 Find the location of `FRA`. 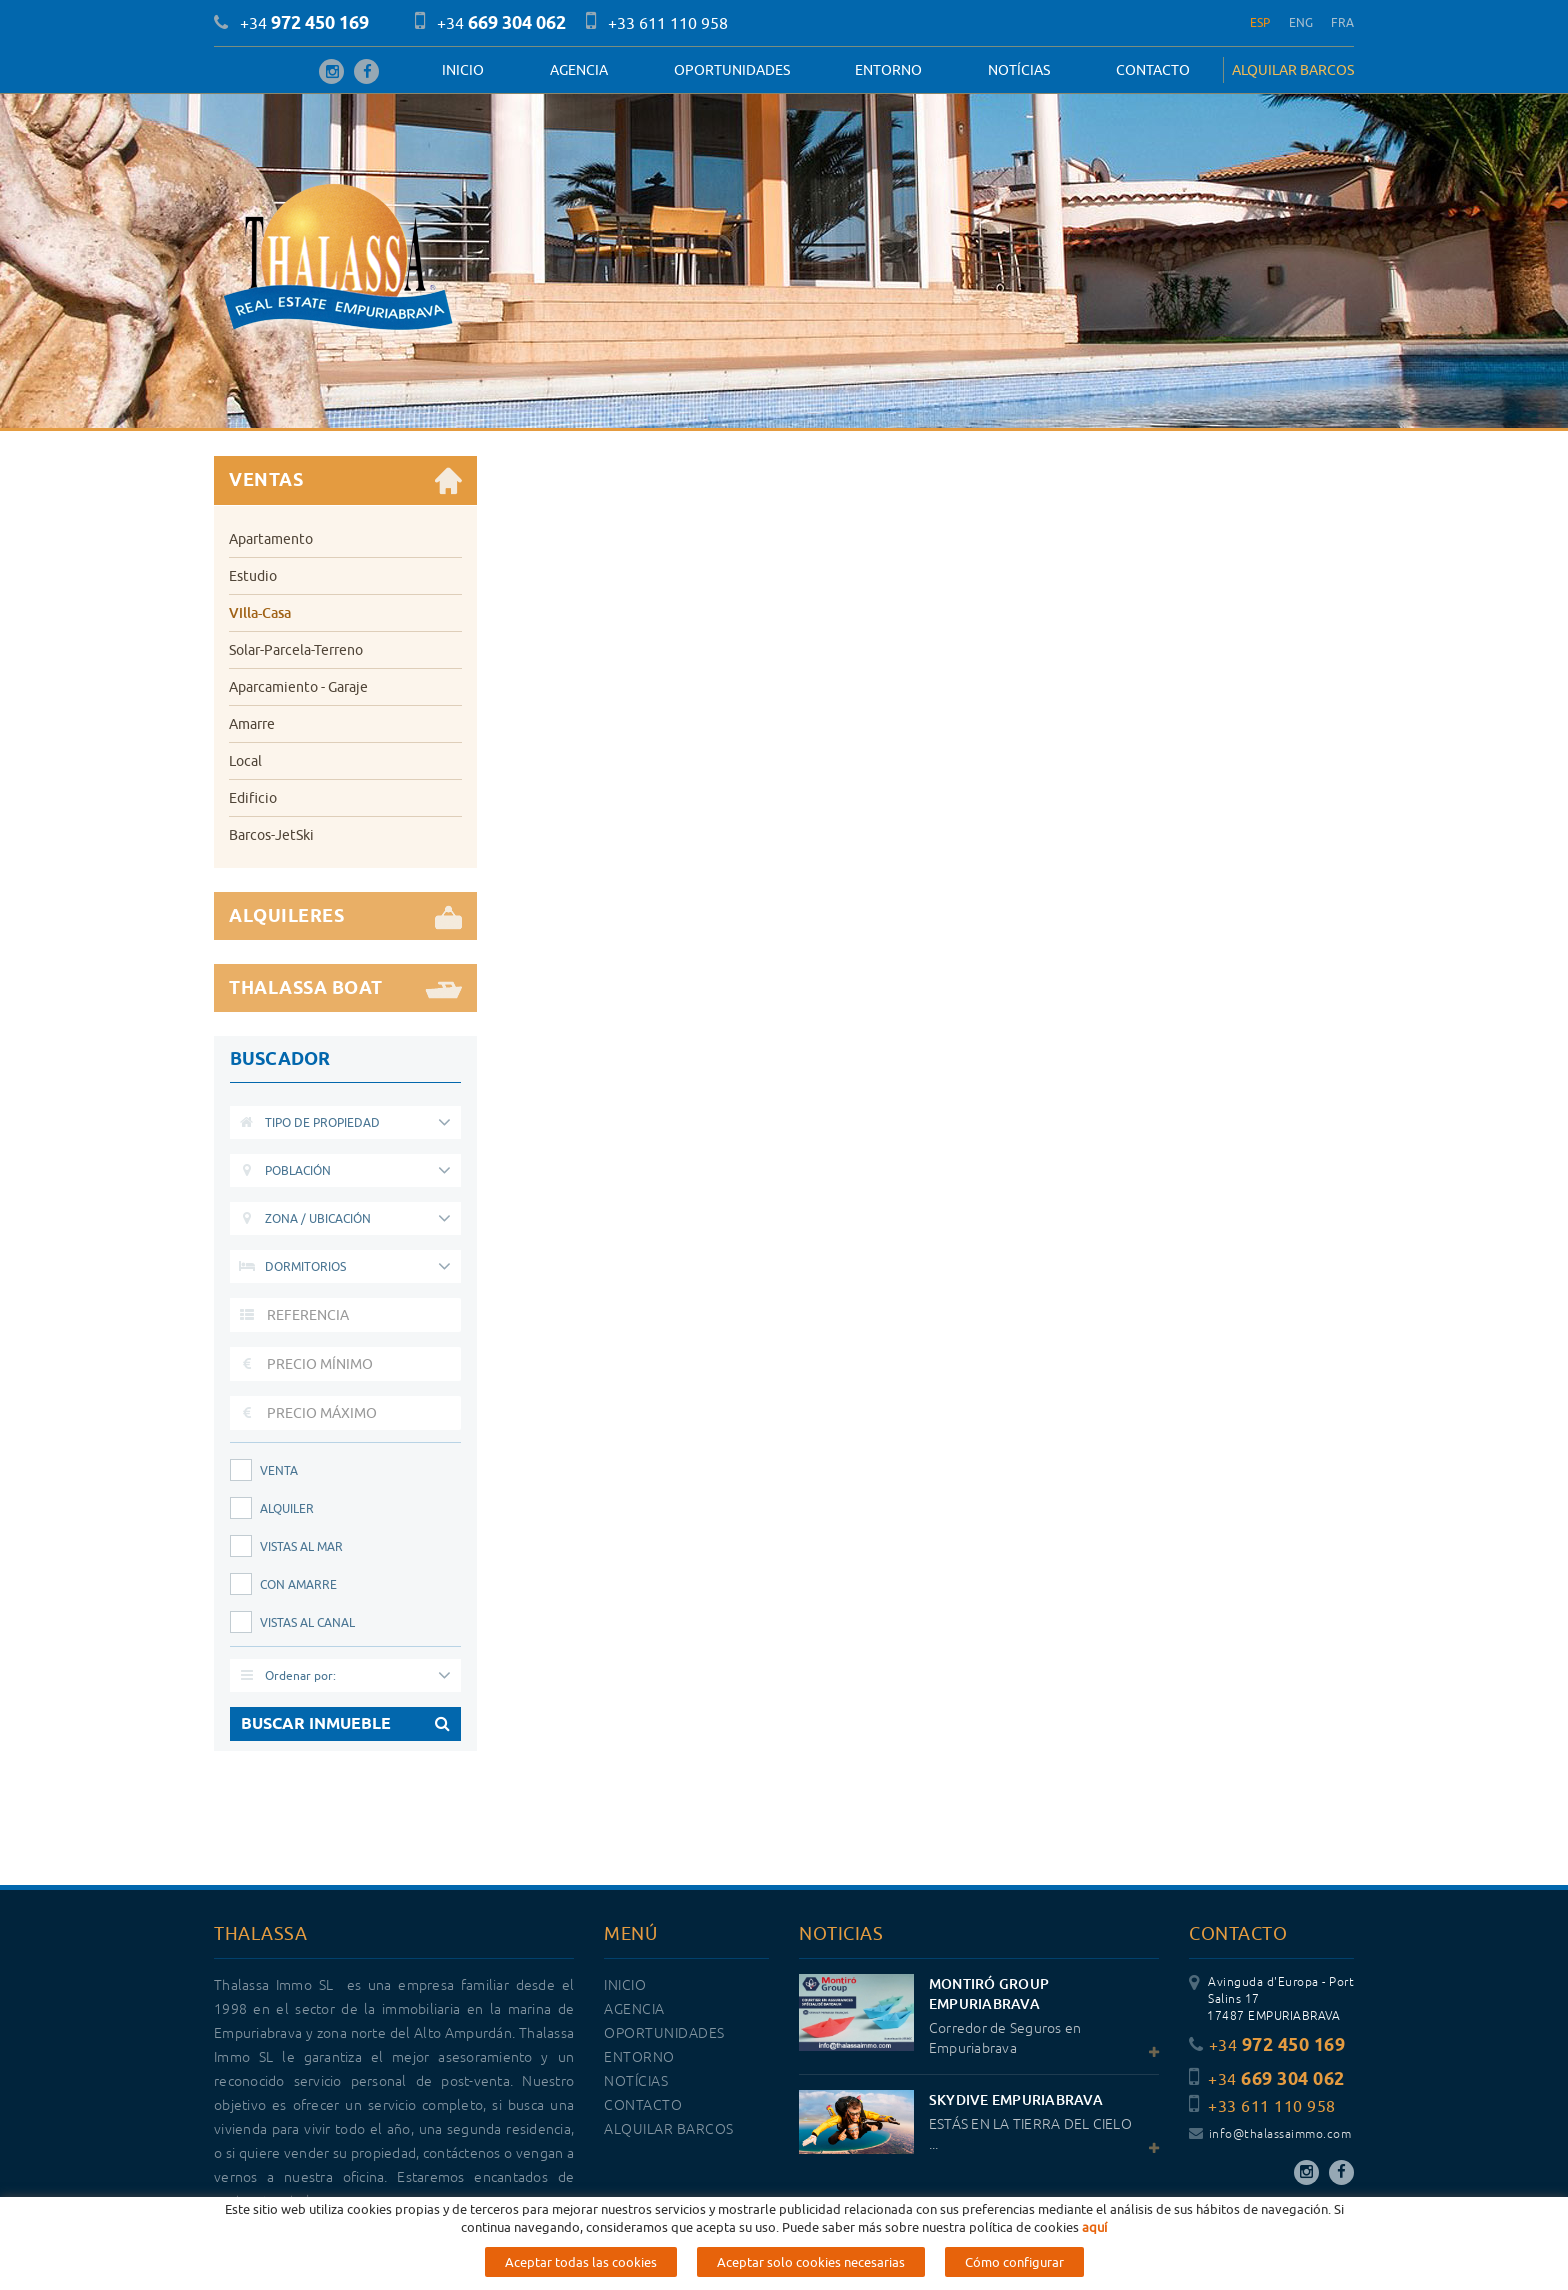

FRA is located at coordinates (1342, 22).